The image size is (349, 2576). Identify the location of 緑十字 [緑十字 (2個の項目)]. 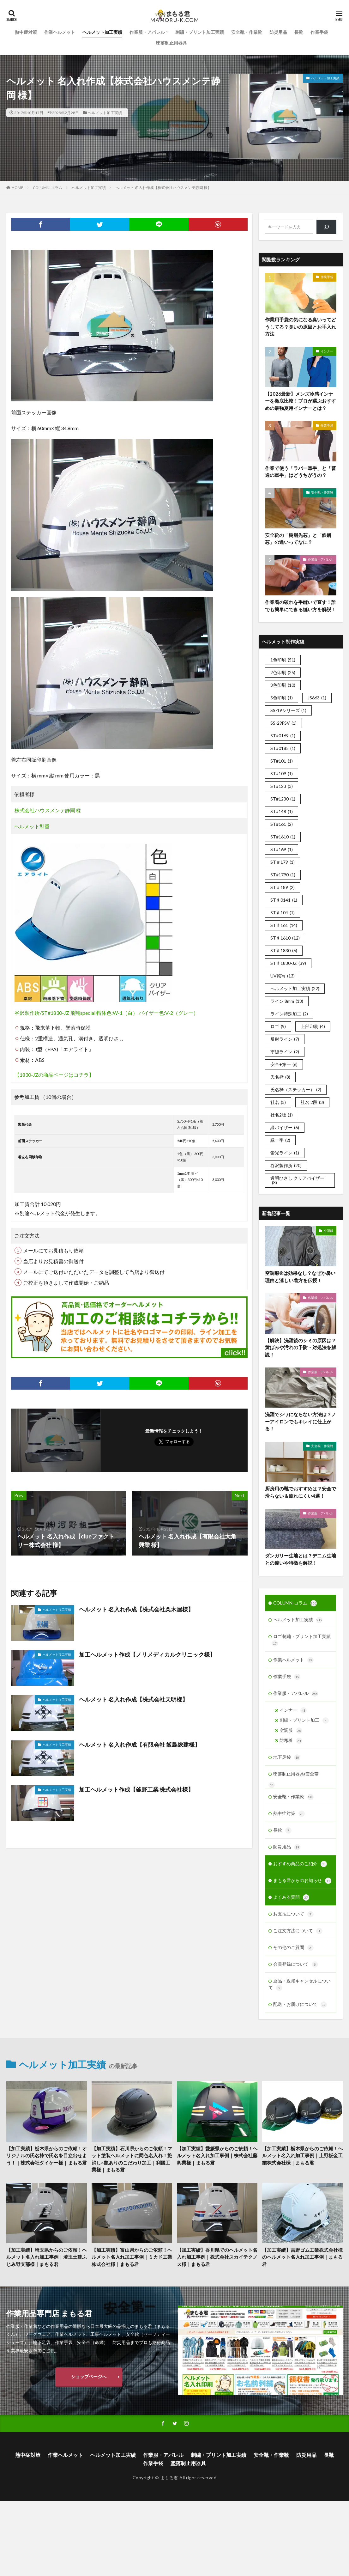
(280, 1140).